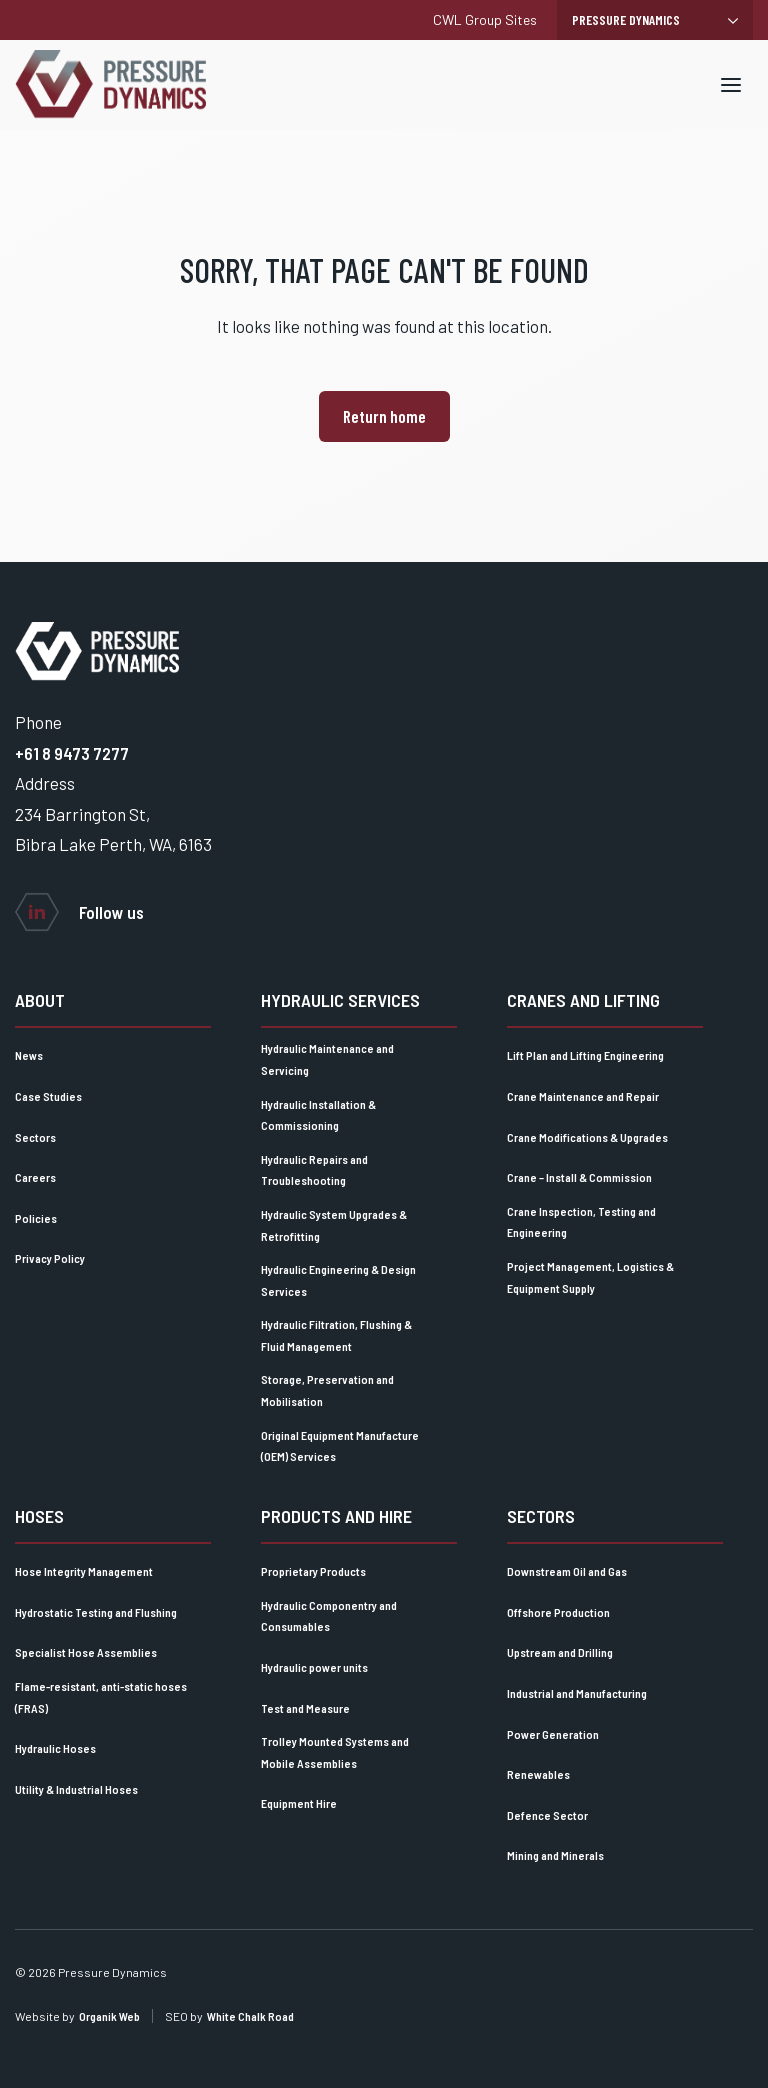  What do you see at coordinates (583, 1096) in the screenshot?
I see `Crane Maintenance and Repair` at bounding box center [583, 1096].